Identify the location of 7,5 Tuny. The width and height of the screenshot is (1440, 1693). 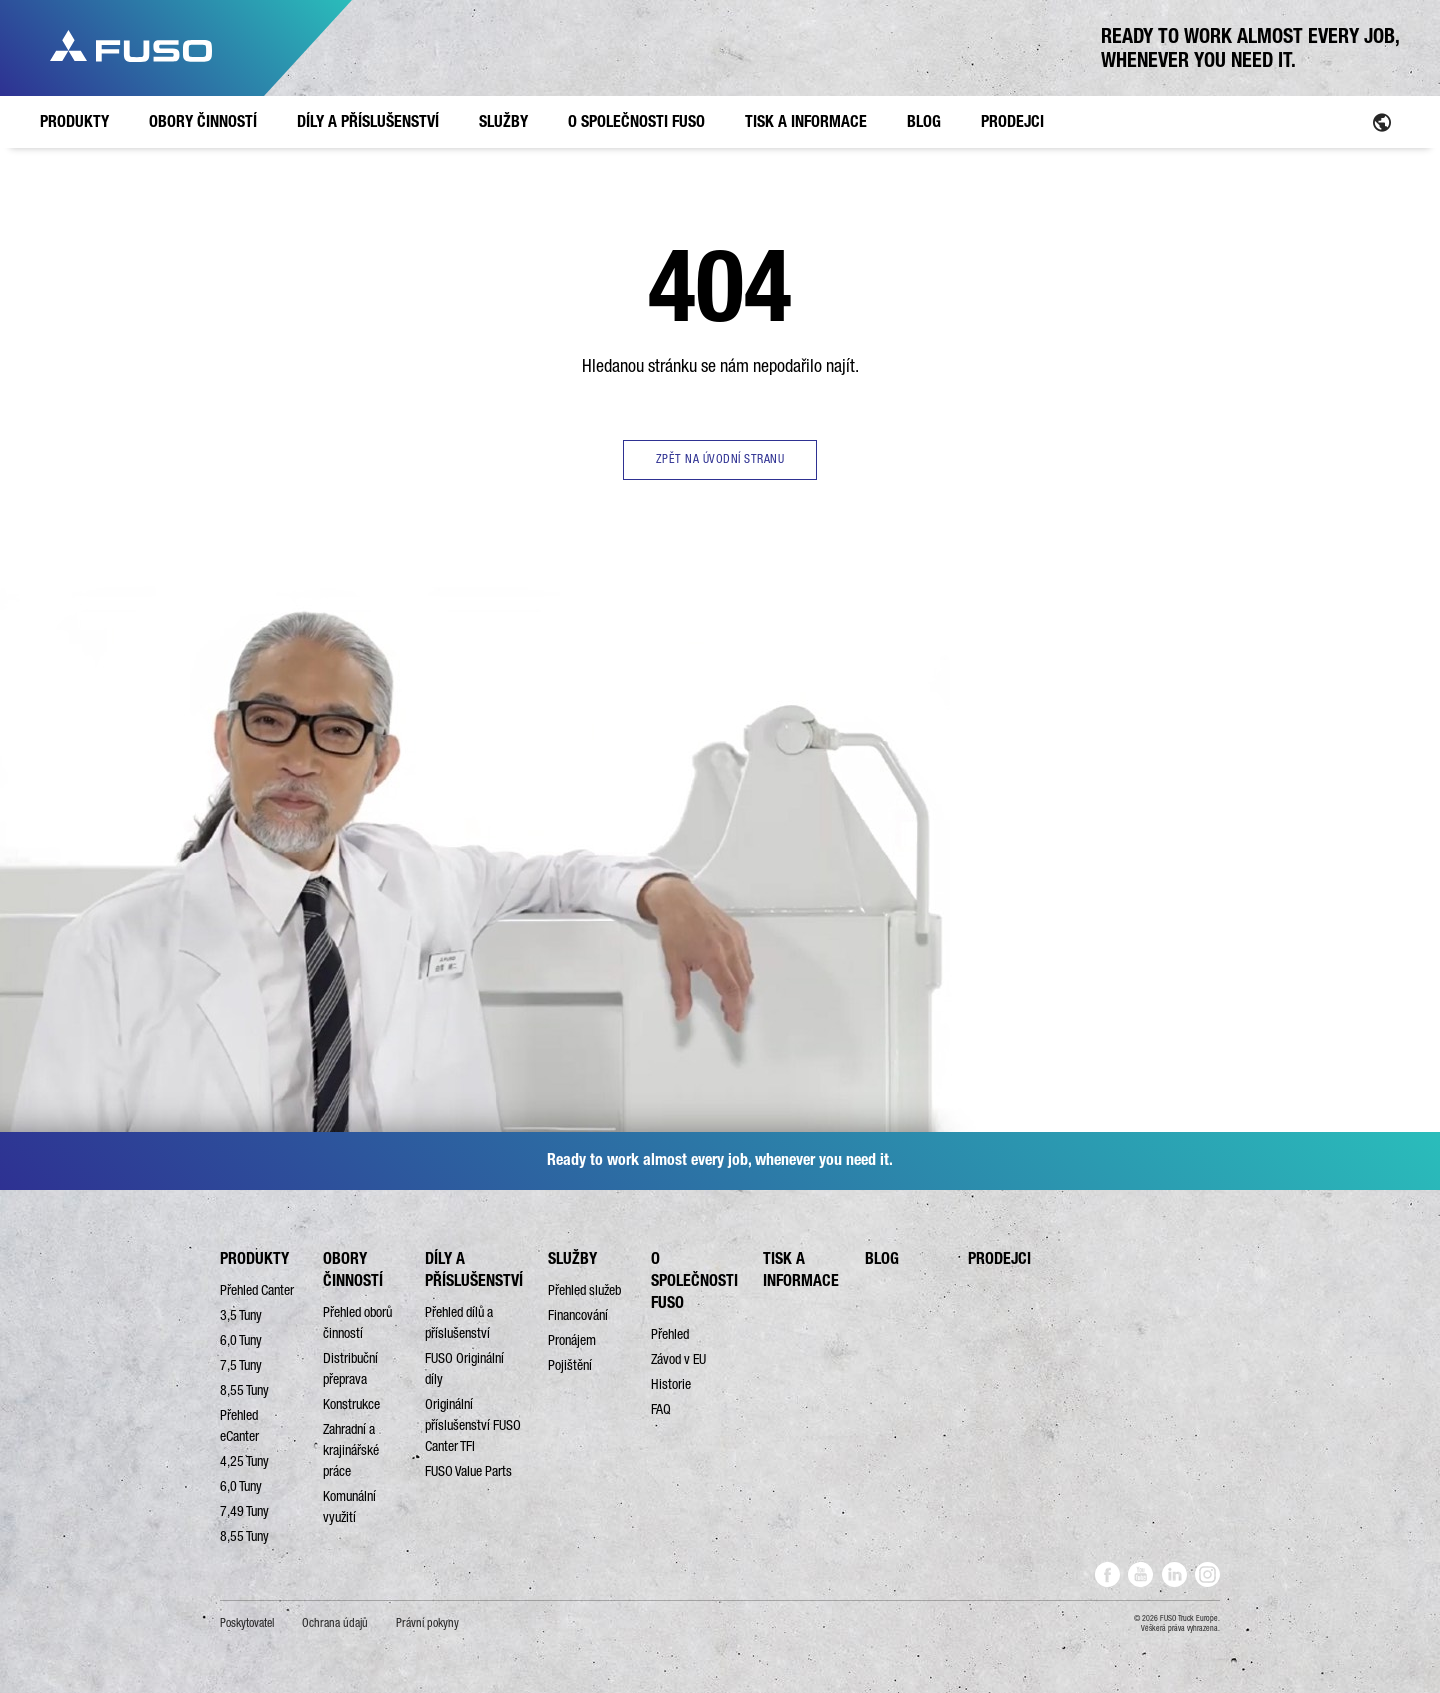
(241, 1365).